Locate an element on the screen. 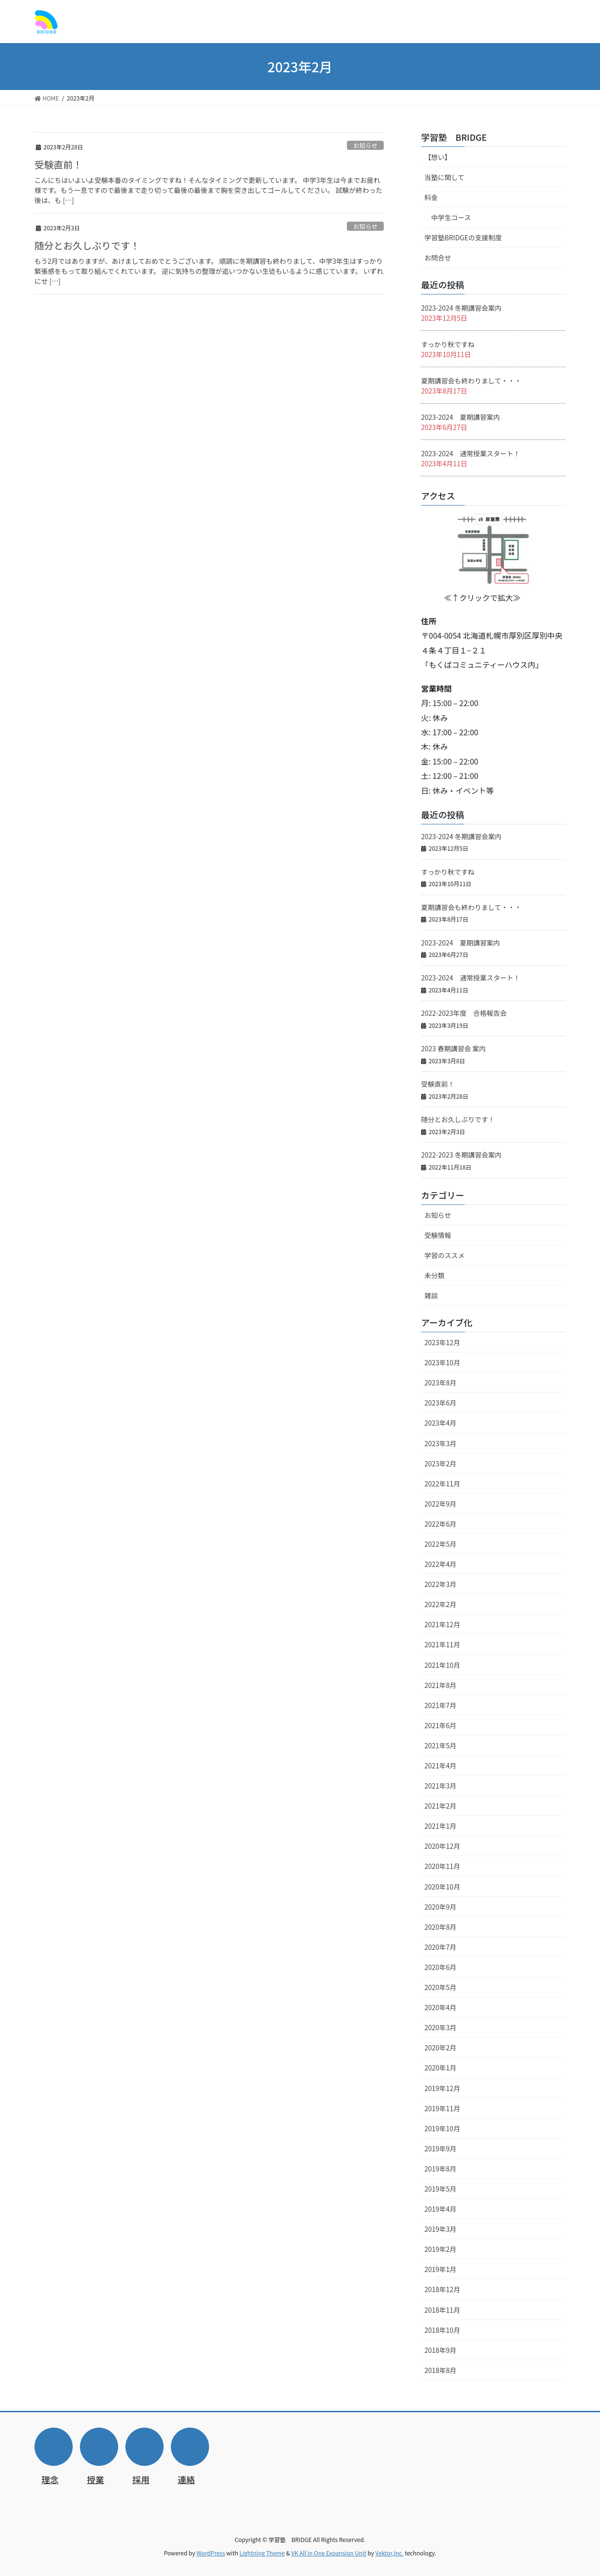  学習塾BRIDGEの支援制度 is located at coordinates (463, 237).